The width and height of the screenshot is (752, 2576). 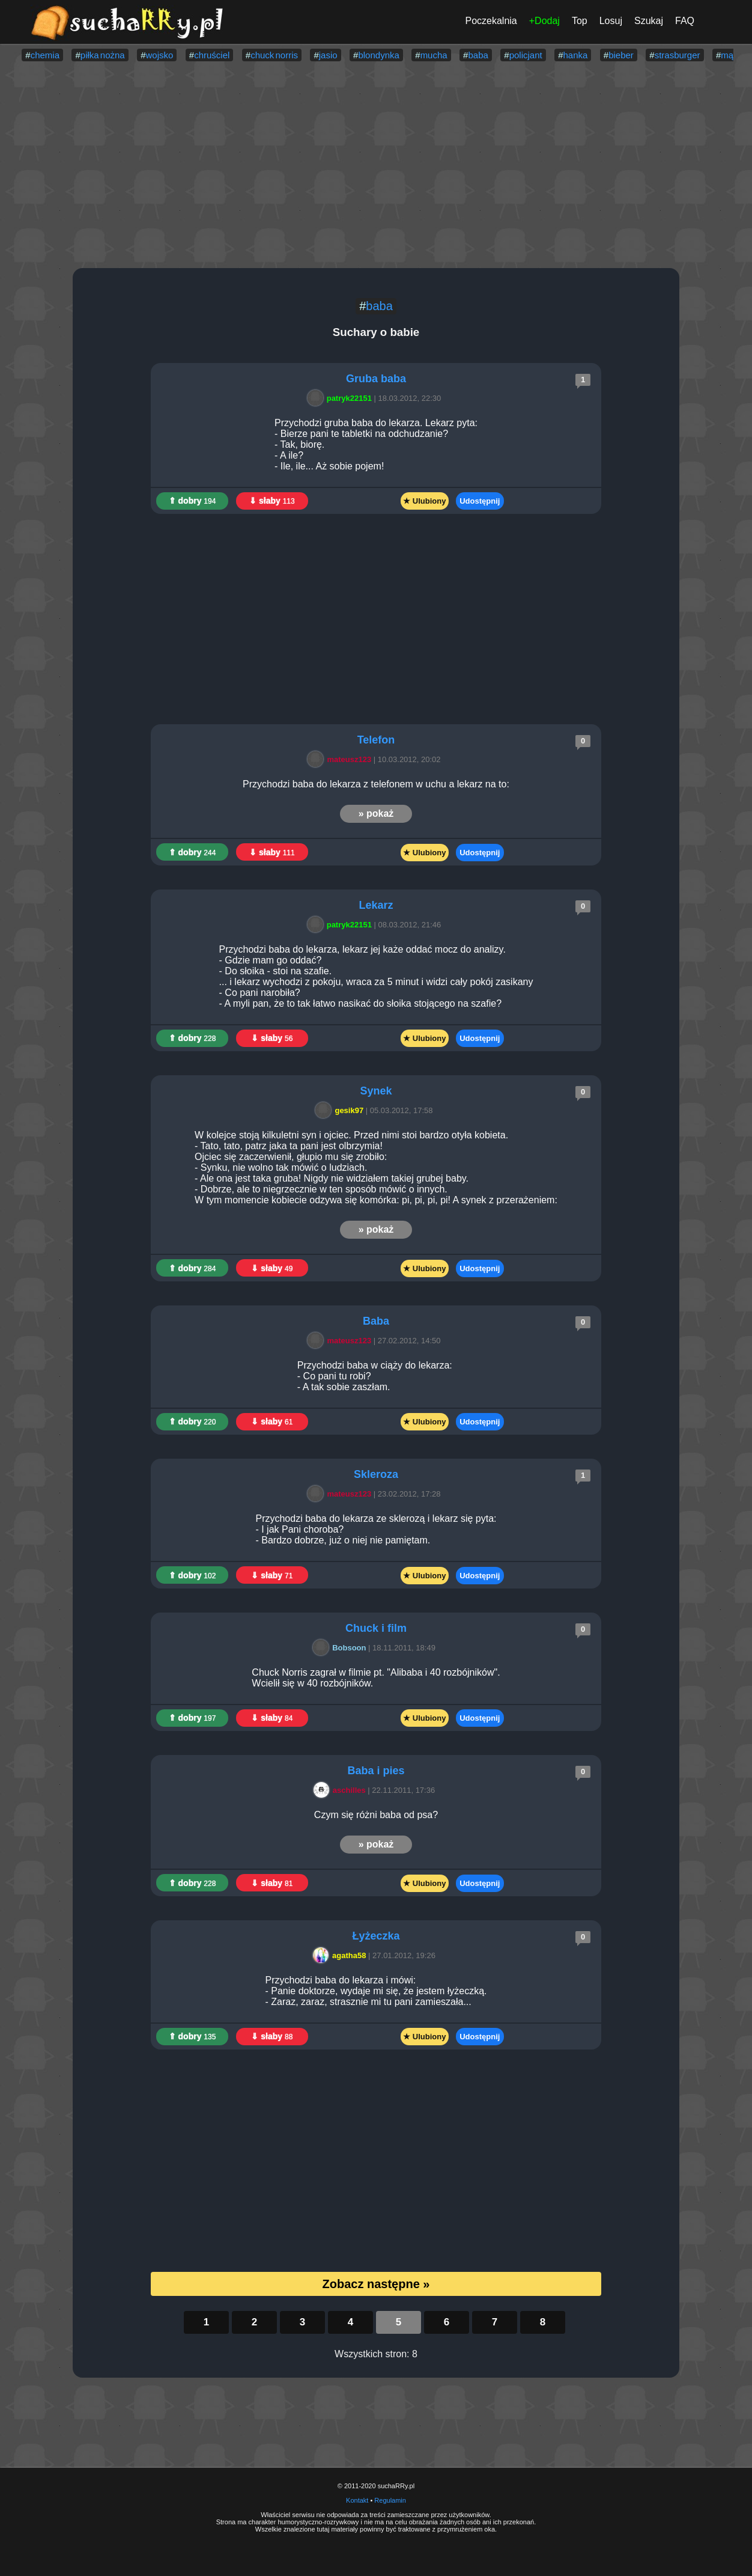 What do you see at coordinates (376, 905) in the screenshot?
I see `Lekarz` at bounding box center [376, 905].